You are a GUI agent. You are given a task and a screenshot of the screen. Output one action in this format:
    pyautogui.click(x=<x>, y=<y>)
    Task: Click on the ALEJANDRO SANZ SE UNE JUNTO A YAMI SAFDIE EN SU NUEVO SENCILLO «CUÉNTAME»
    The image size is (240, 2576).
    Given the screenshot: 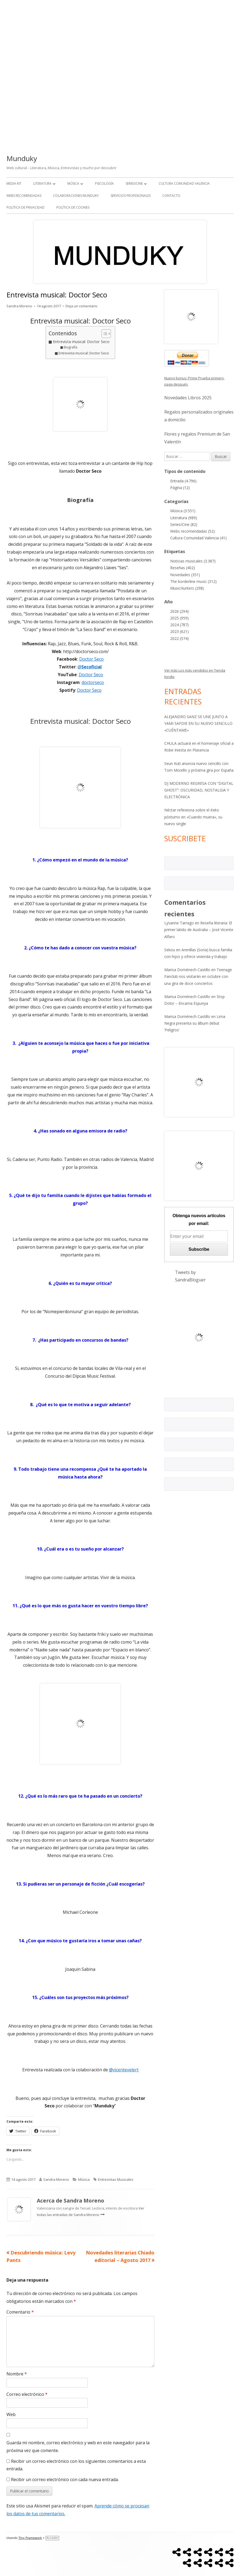 What is the action you would take?
    pyautogui.click(x=198, y=723)
    